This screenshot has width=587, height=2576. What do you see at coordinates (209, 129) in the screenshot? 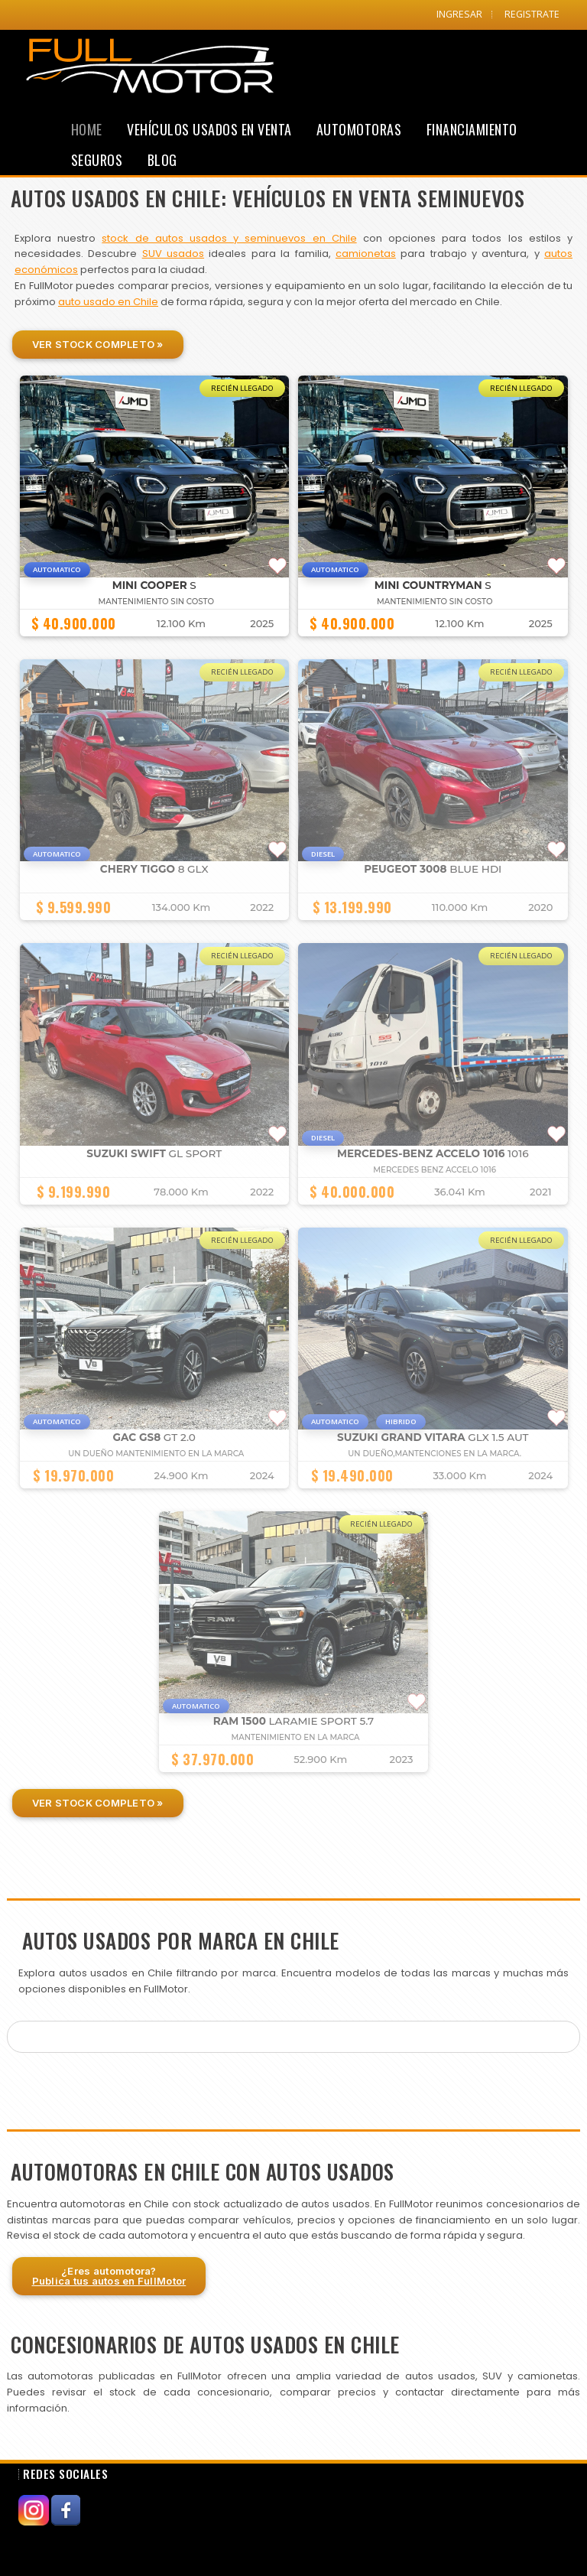
I see `Vehículos Usados en Venta` at bounding box center [209, 129].